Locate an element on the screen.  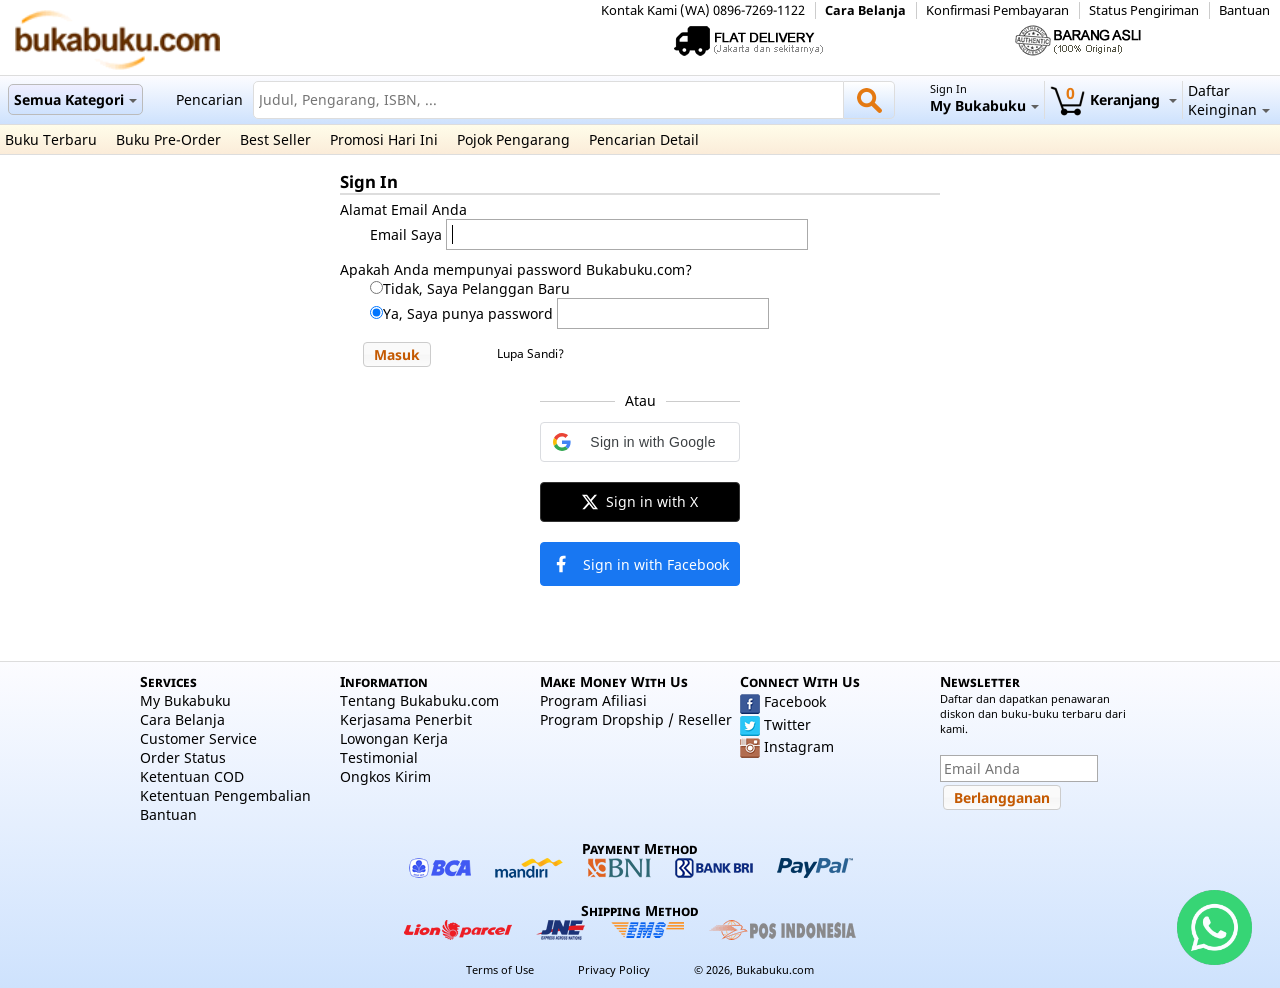
Keranjang is located at coordinates (1113, 99).